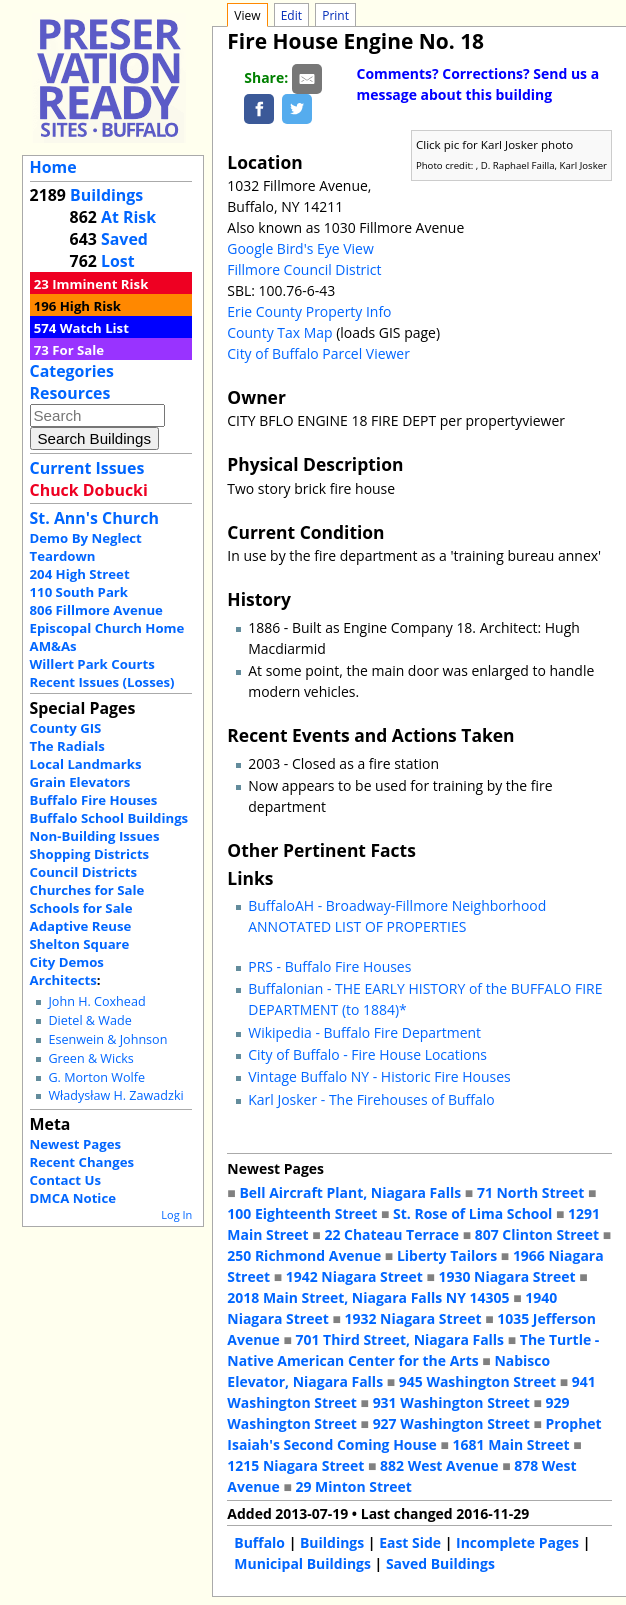 This screenshot has height=1605, width=626. I want to click on Churches for Sale, so click(87, 890).